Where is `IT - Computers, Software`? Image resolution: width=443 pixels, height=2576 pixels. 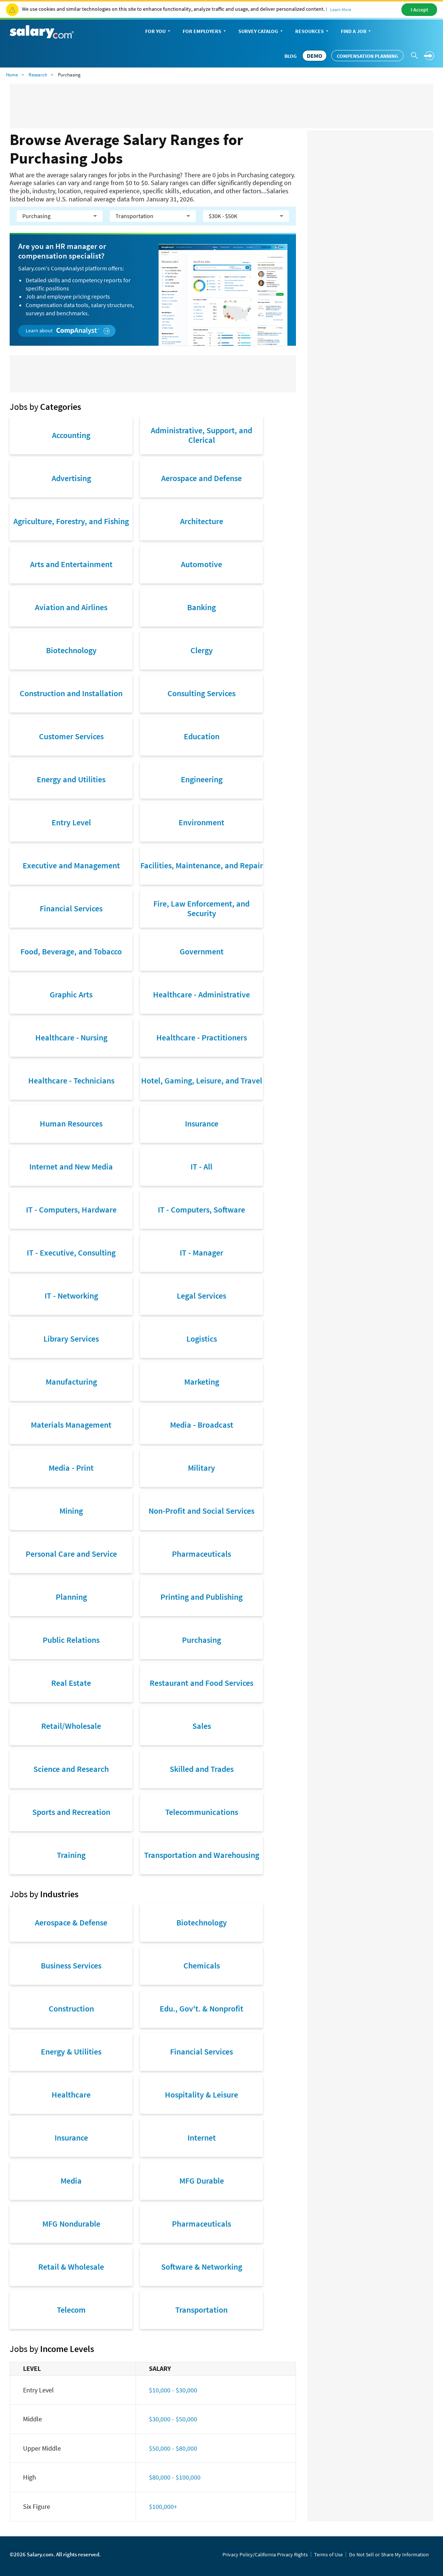
IT - Computers, Software is located at coordinates (201, 1209).